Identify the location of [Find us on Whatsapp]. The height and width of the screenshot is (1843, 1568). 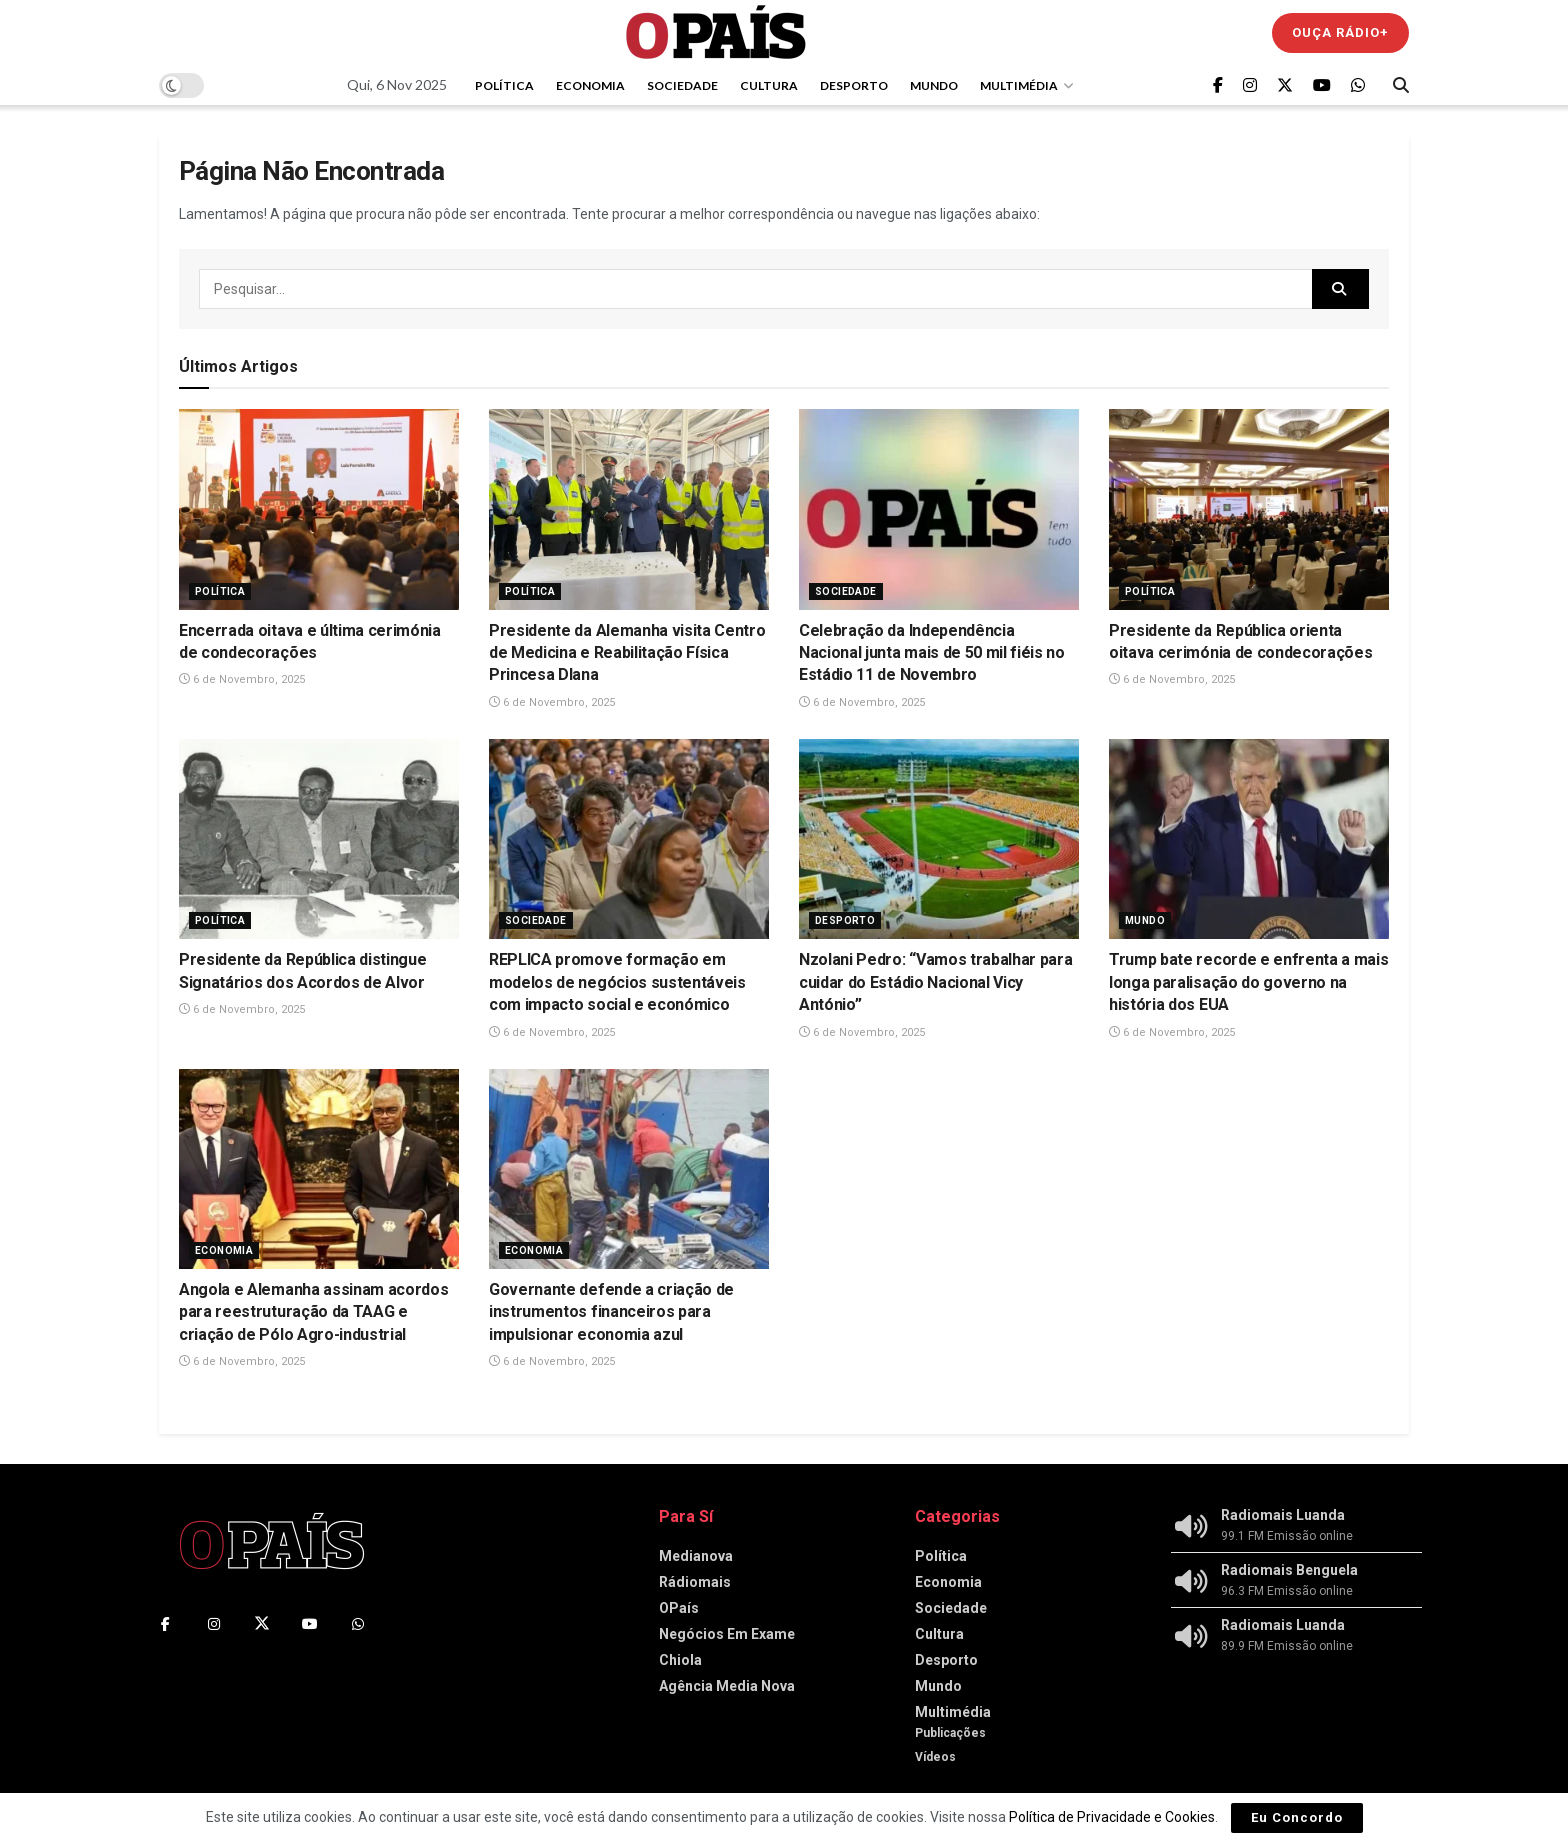
(1358, 85).